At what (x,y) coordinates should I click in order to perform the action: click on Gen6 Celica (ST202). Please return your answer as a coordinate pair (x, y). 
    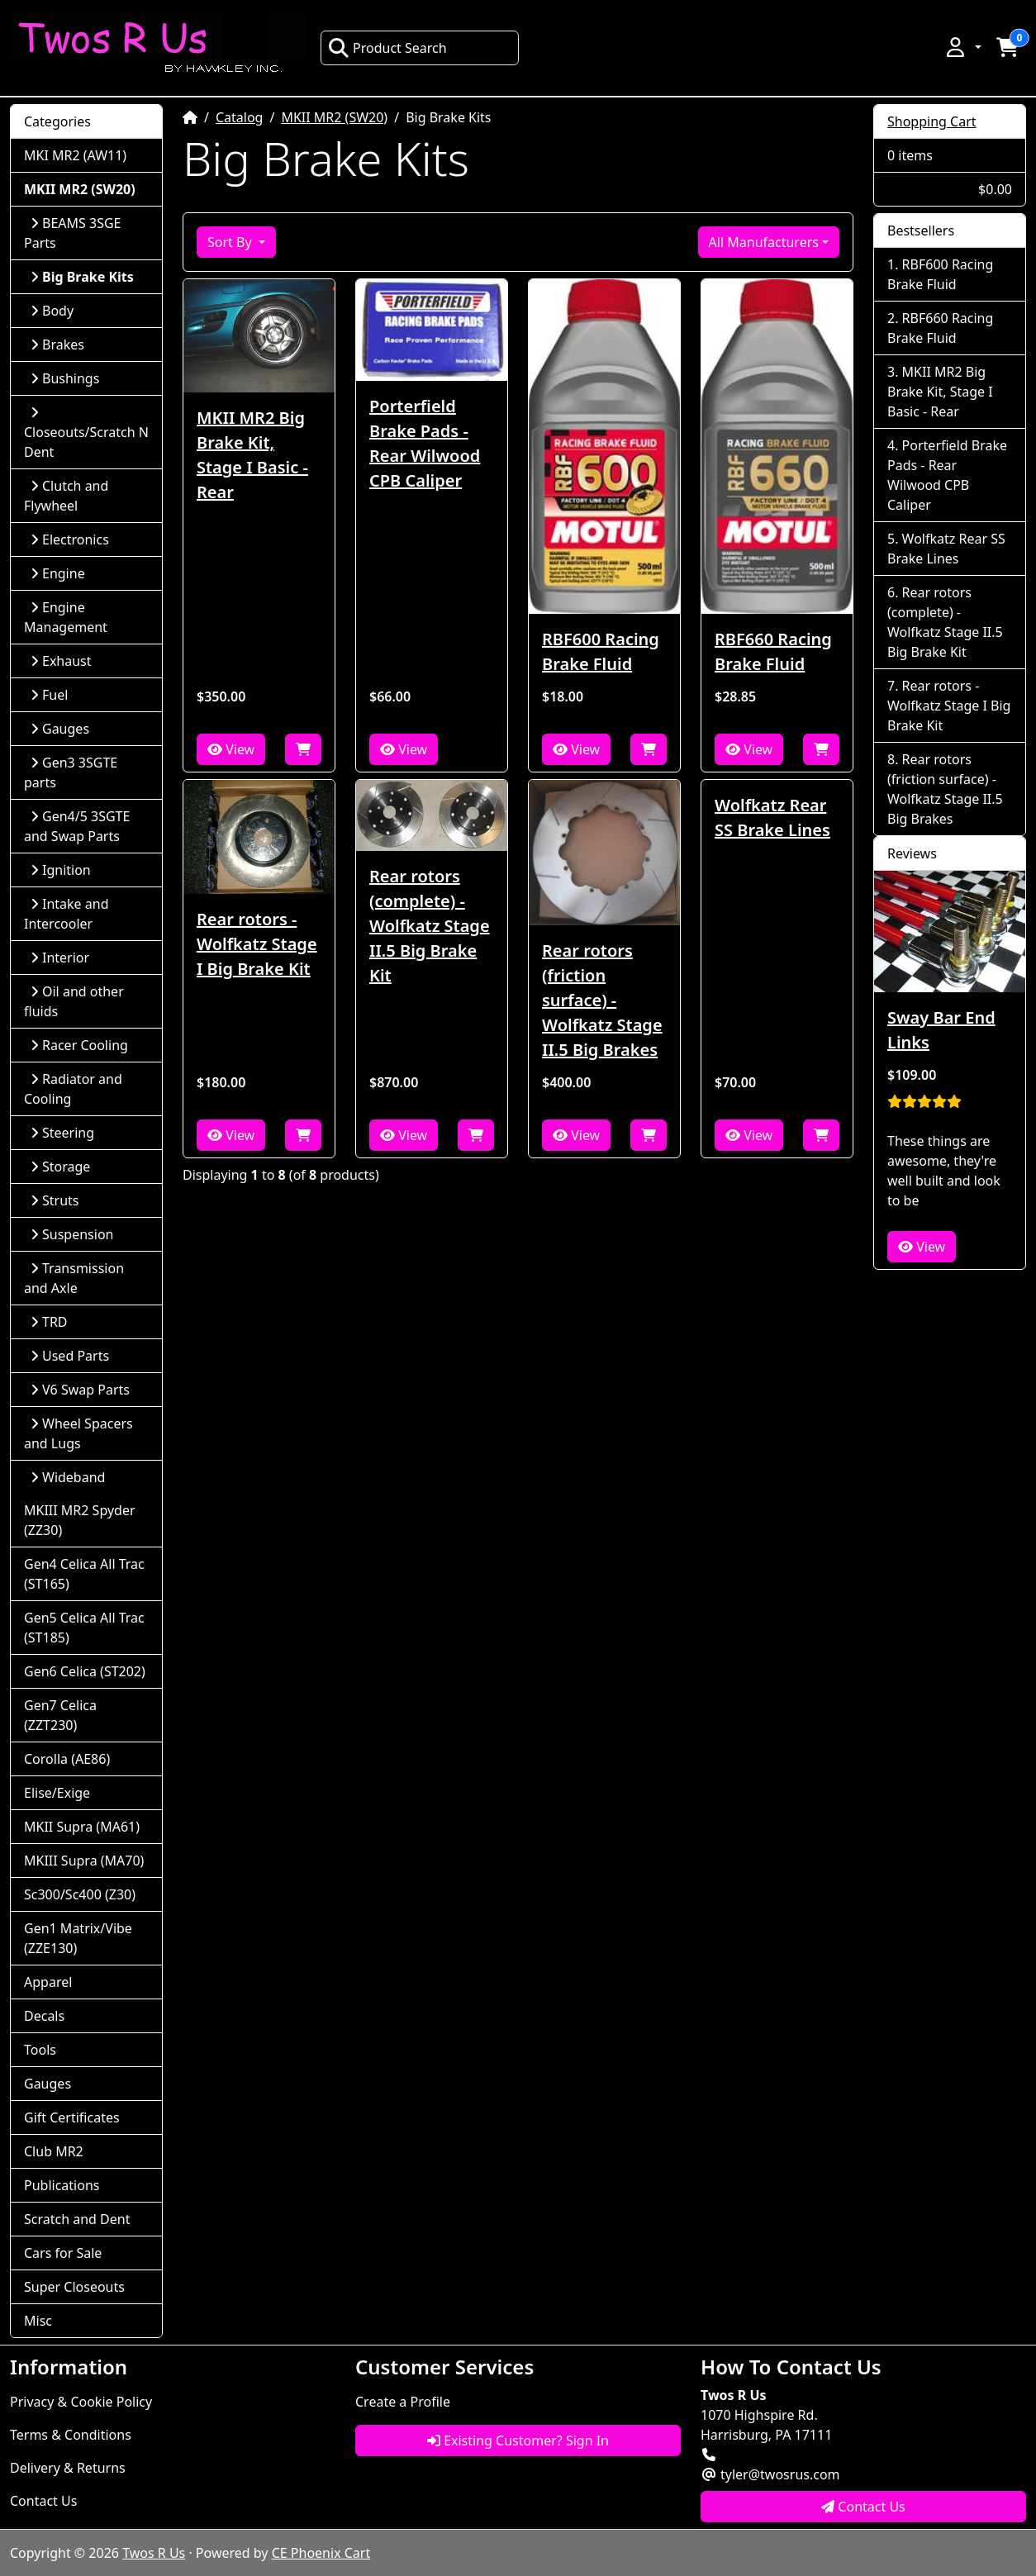
    Looking at the image, I should click on (84, 1671).